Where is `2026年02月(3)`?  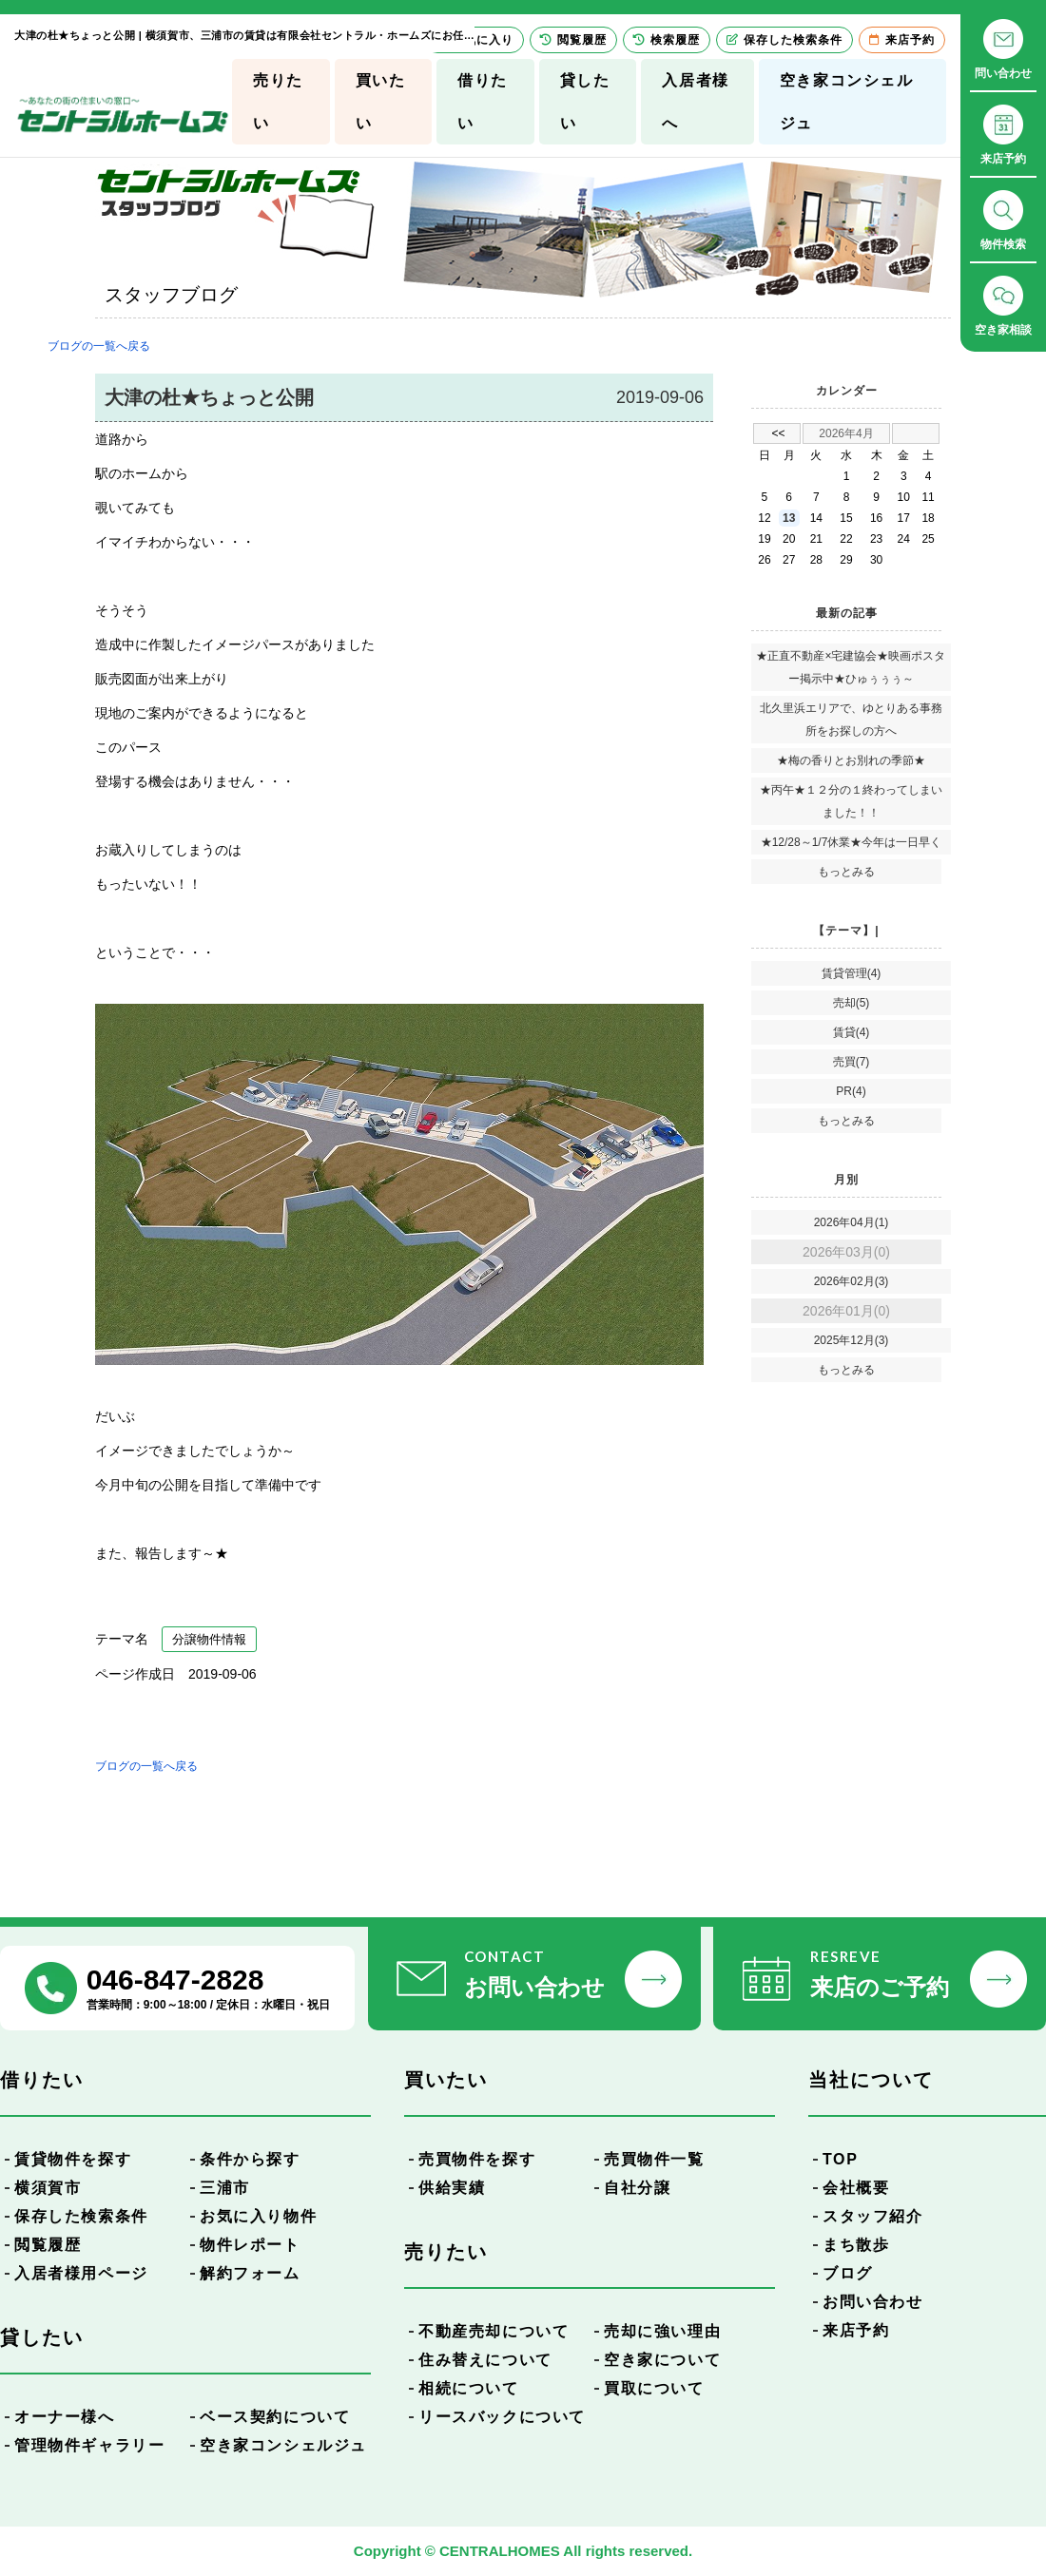
2026年02月(3) is located at coordinates (851, 1281).